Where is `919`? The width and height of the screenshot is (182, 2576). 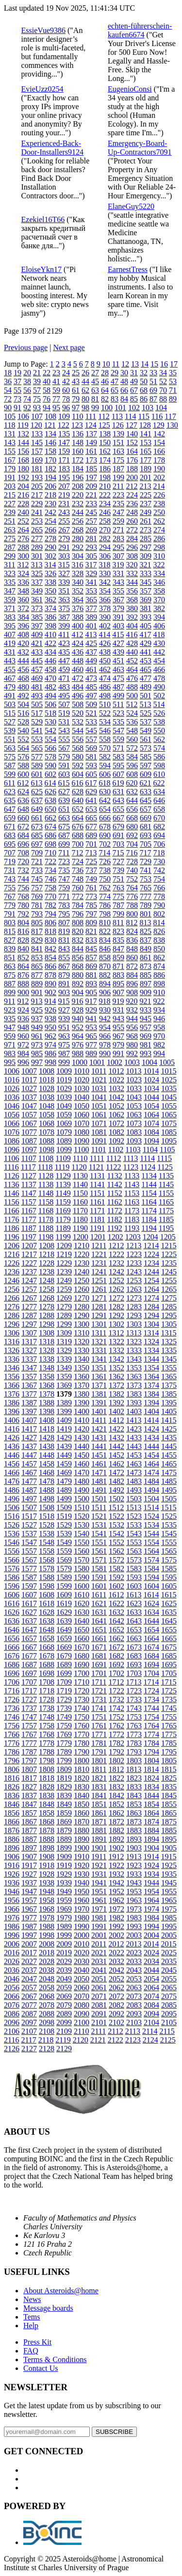
919 is located at coordinates (118, 1001).